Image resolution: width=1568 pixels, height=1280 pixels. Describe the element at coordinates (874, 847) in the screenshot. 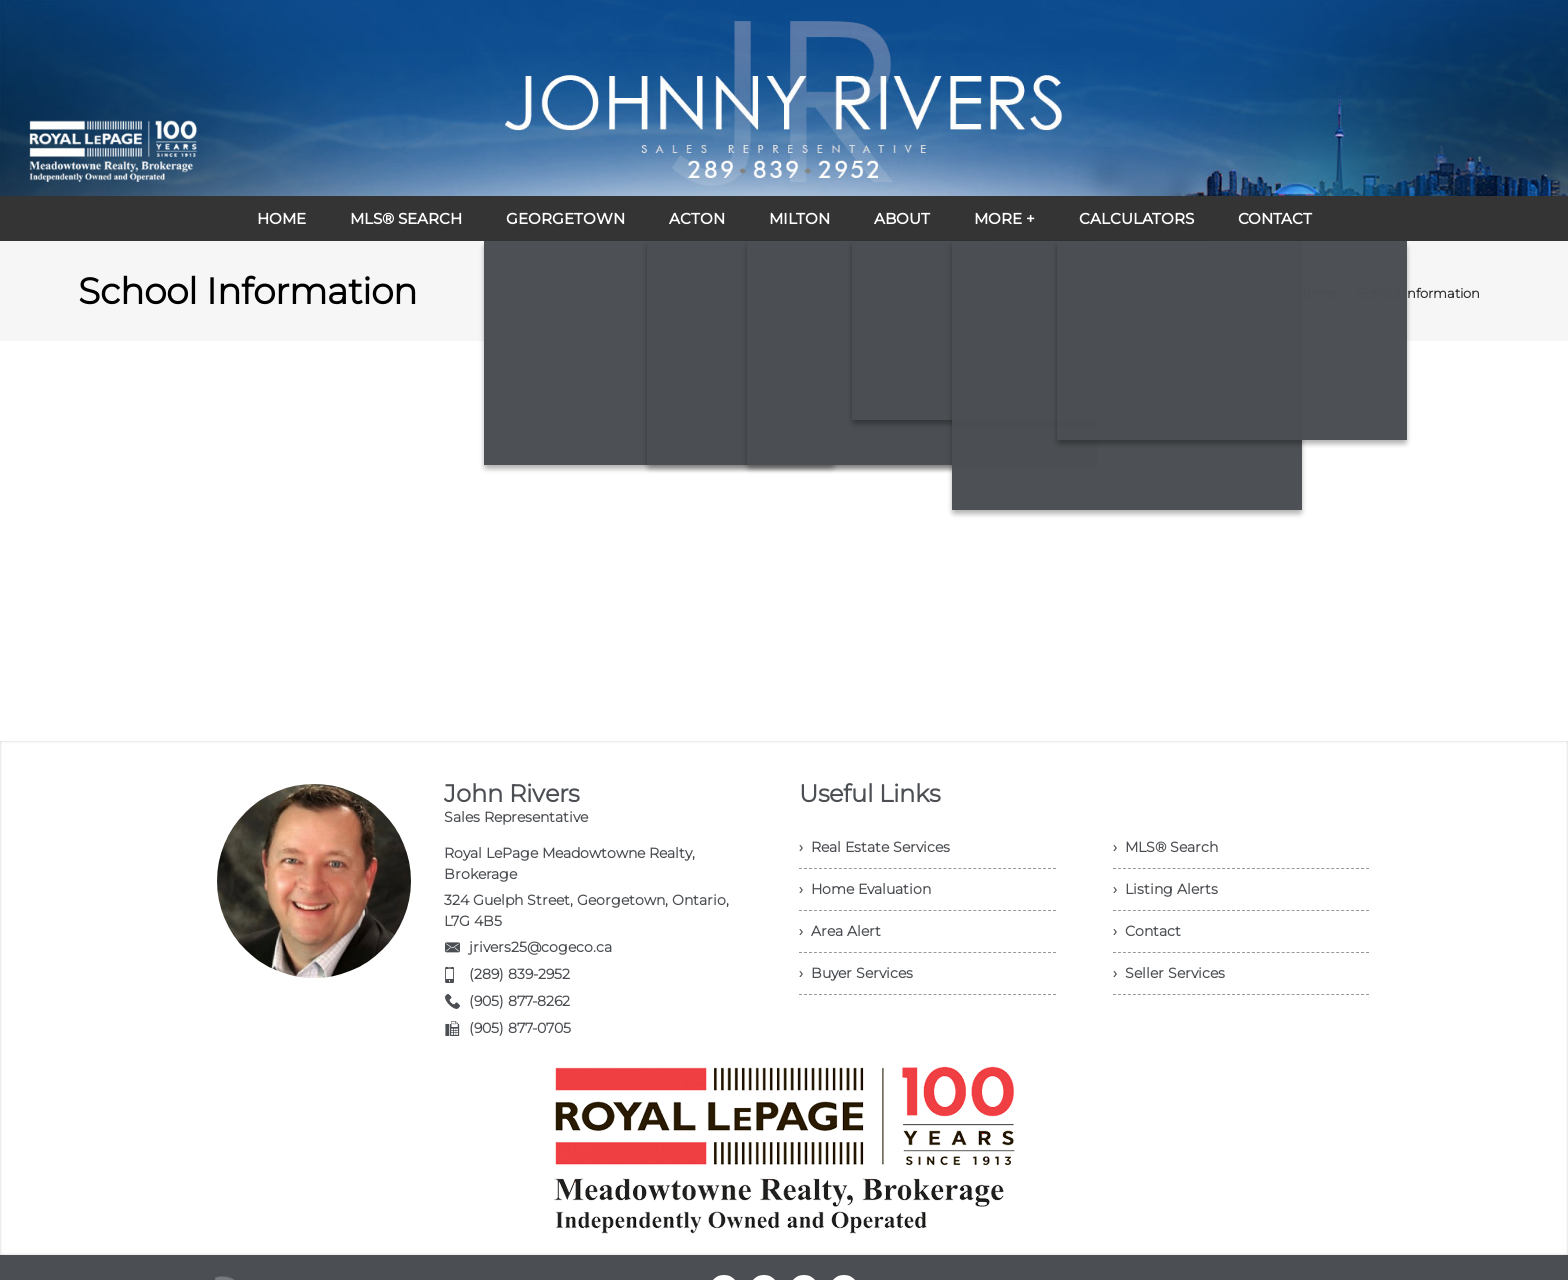

I see `› Real Estate Services` at that location.